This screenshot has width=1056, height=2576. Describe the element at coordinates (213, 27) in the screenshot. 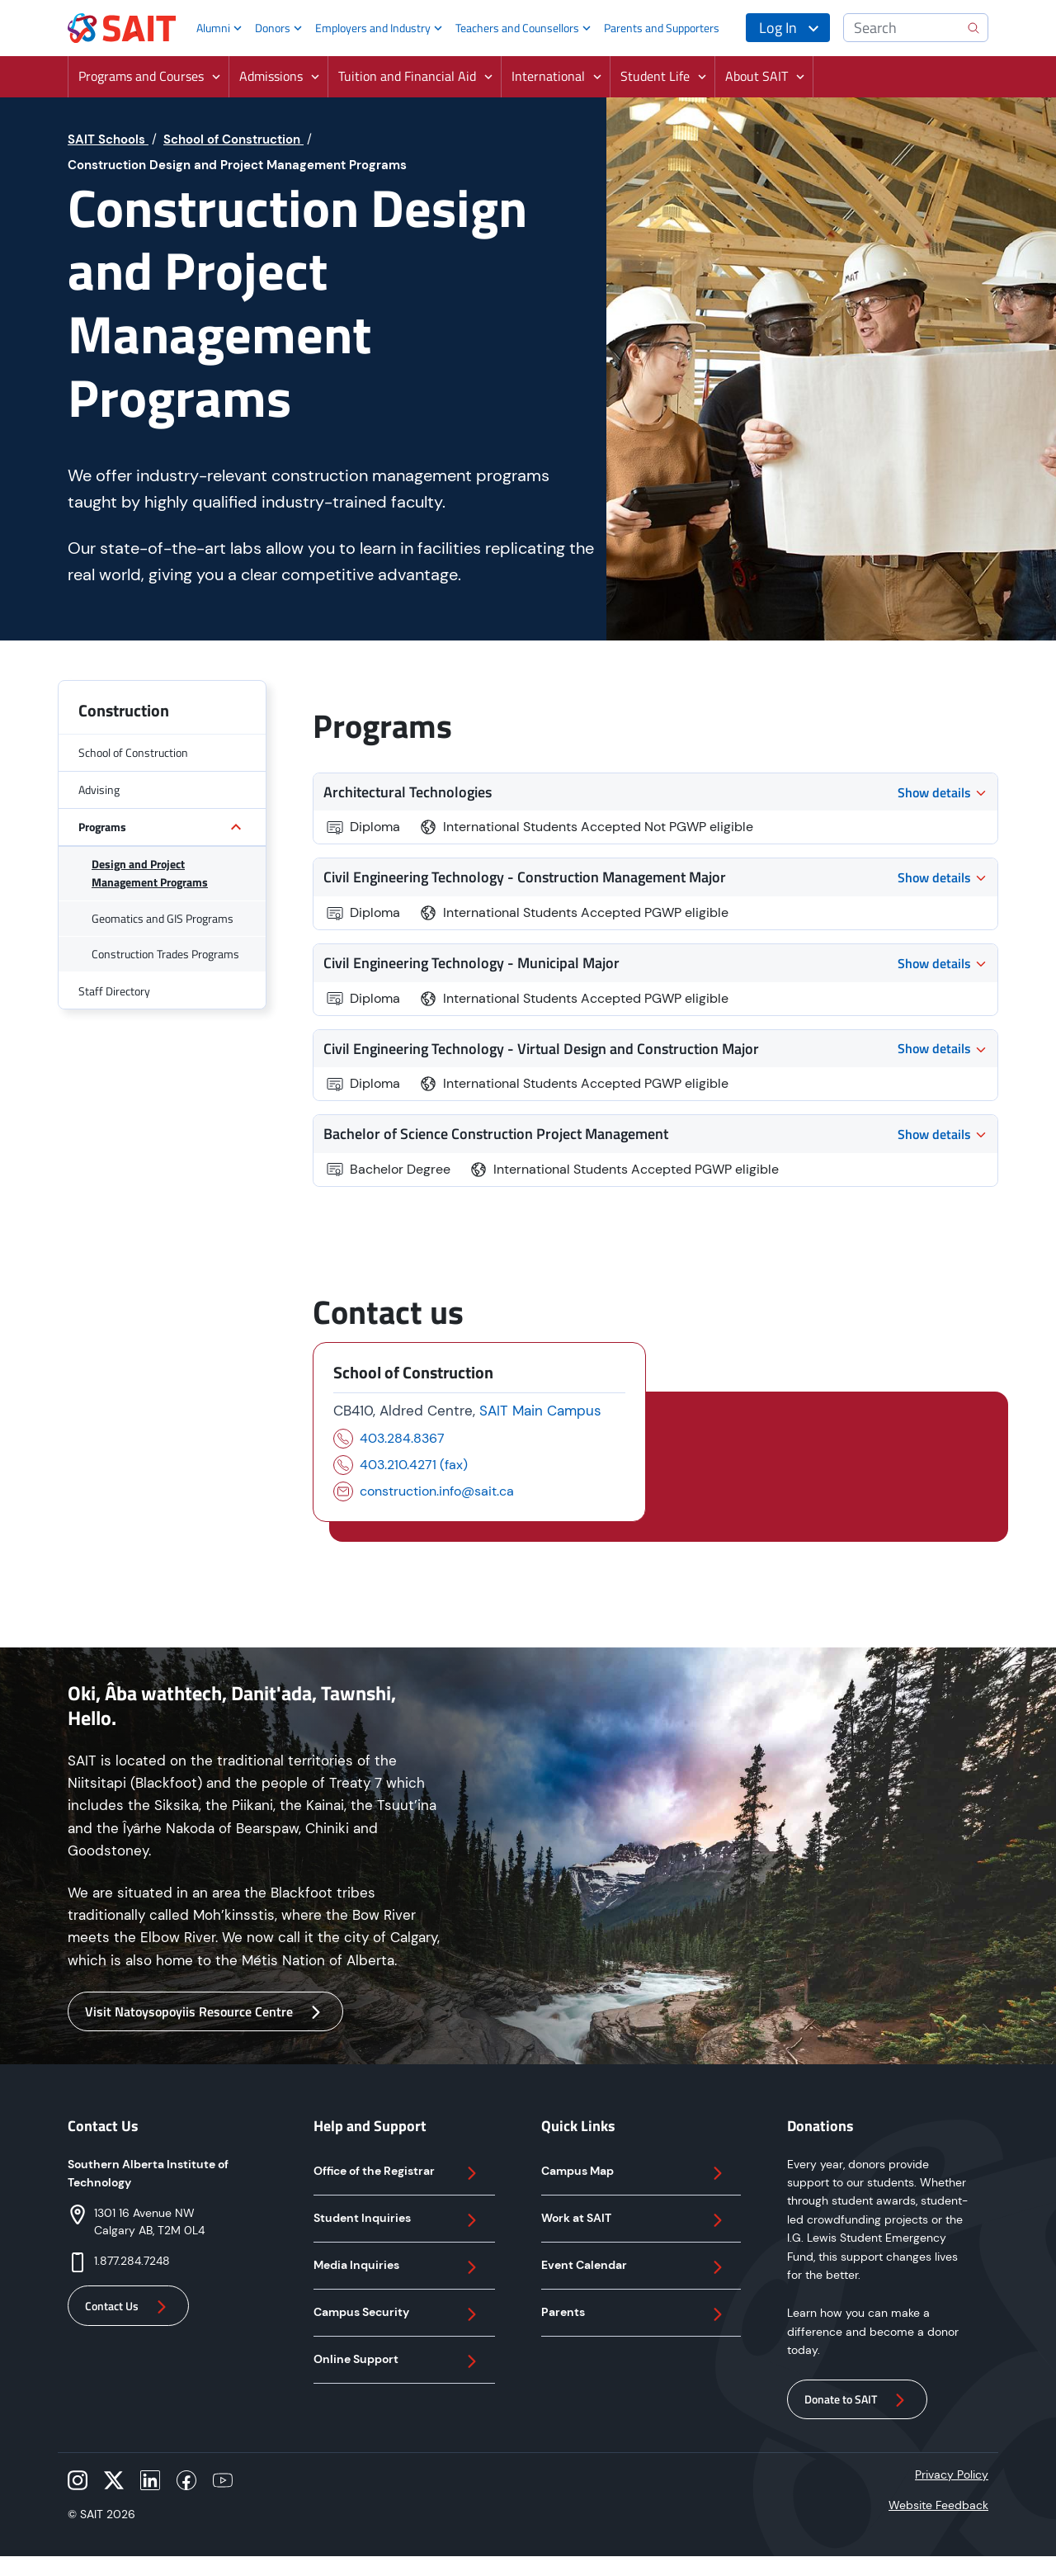

I see `Alumni [button]` at that location.